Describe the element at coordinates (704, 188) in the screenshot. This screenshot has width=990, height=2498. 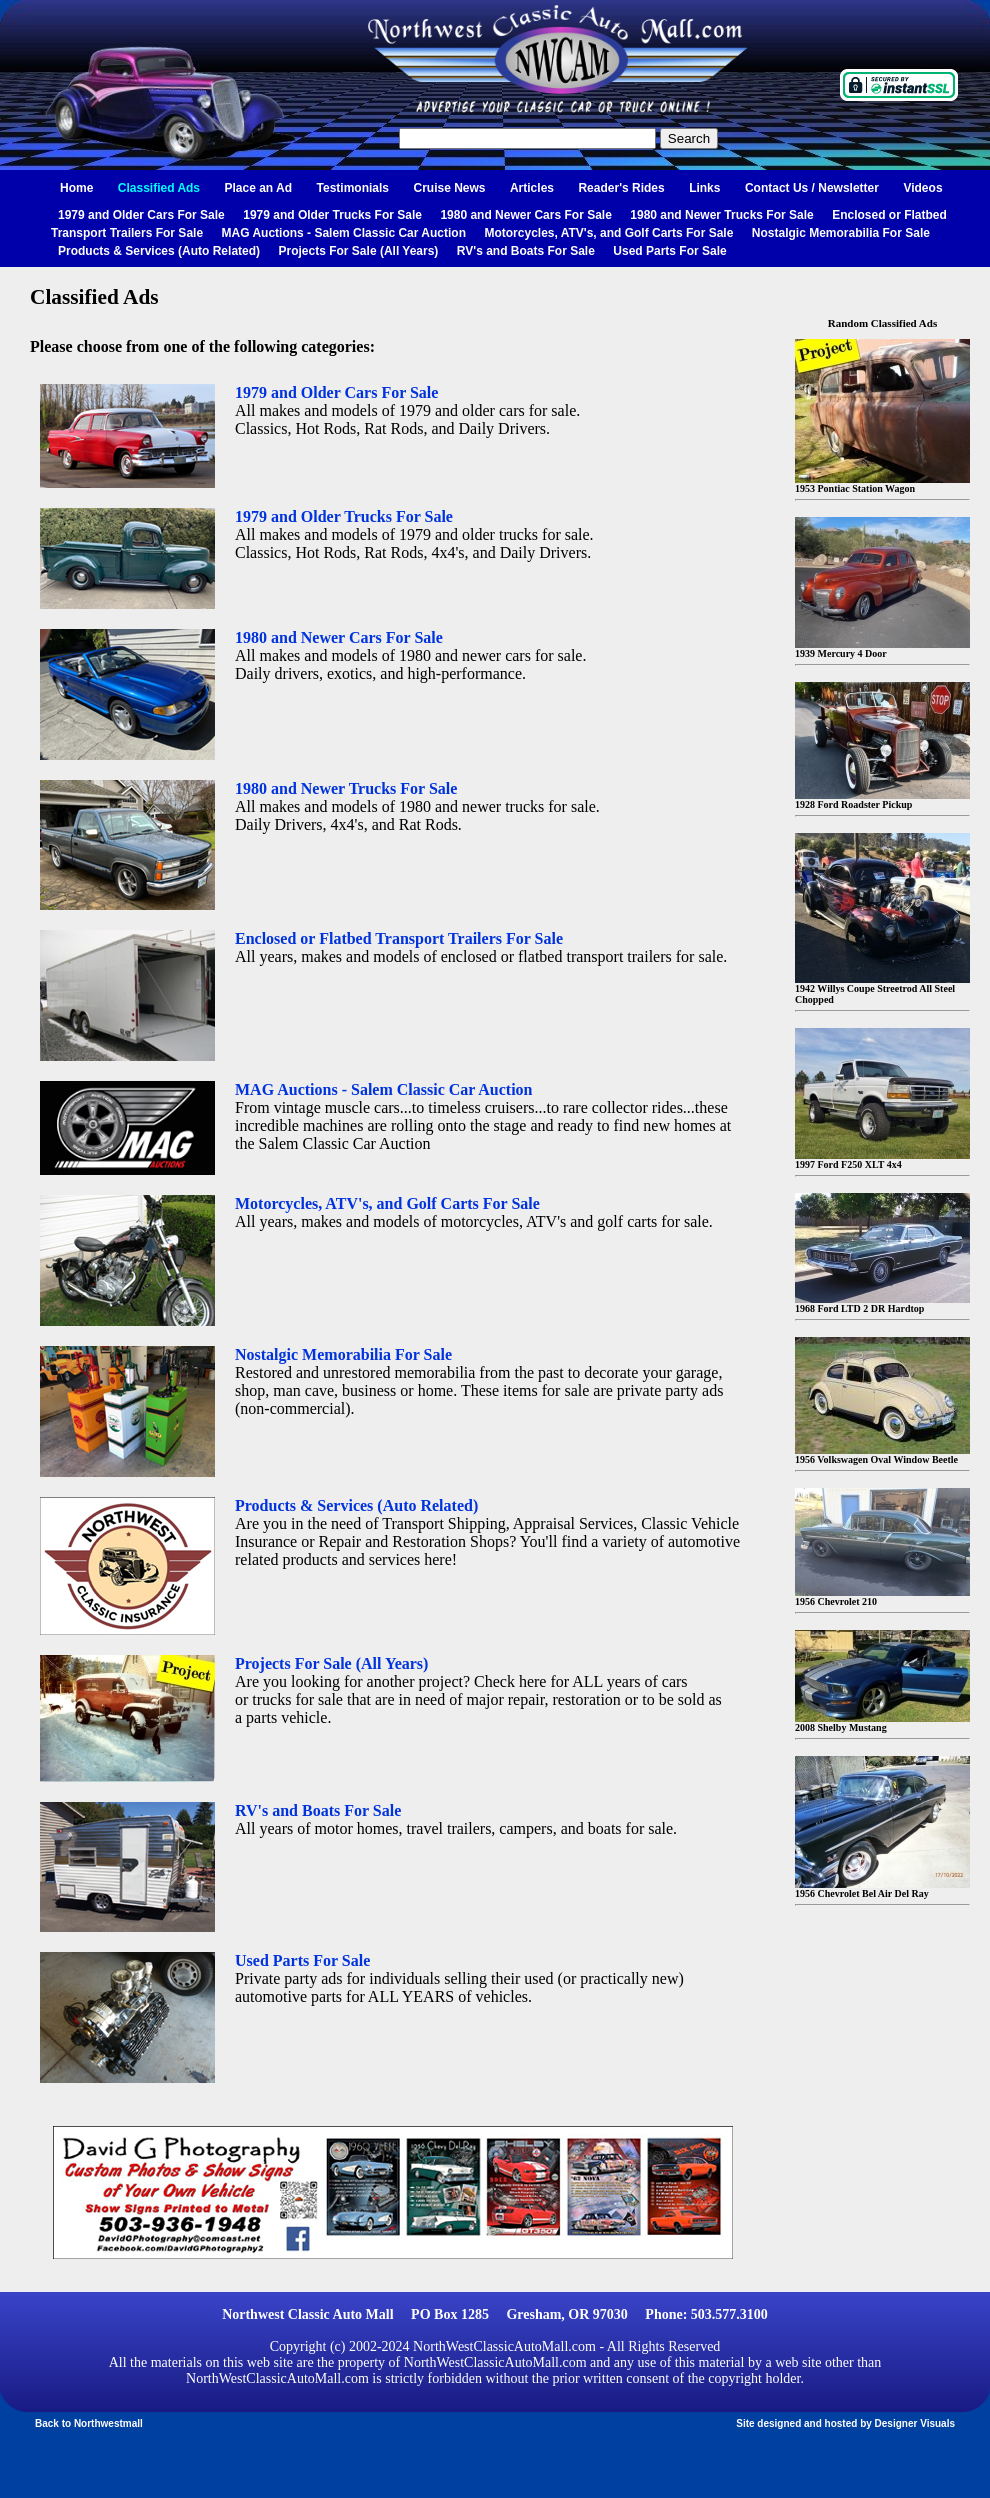
I see `Links` at that location.